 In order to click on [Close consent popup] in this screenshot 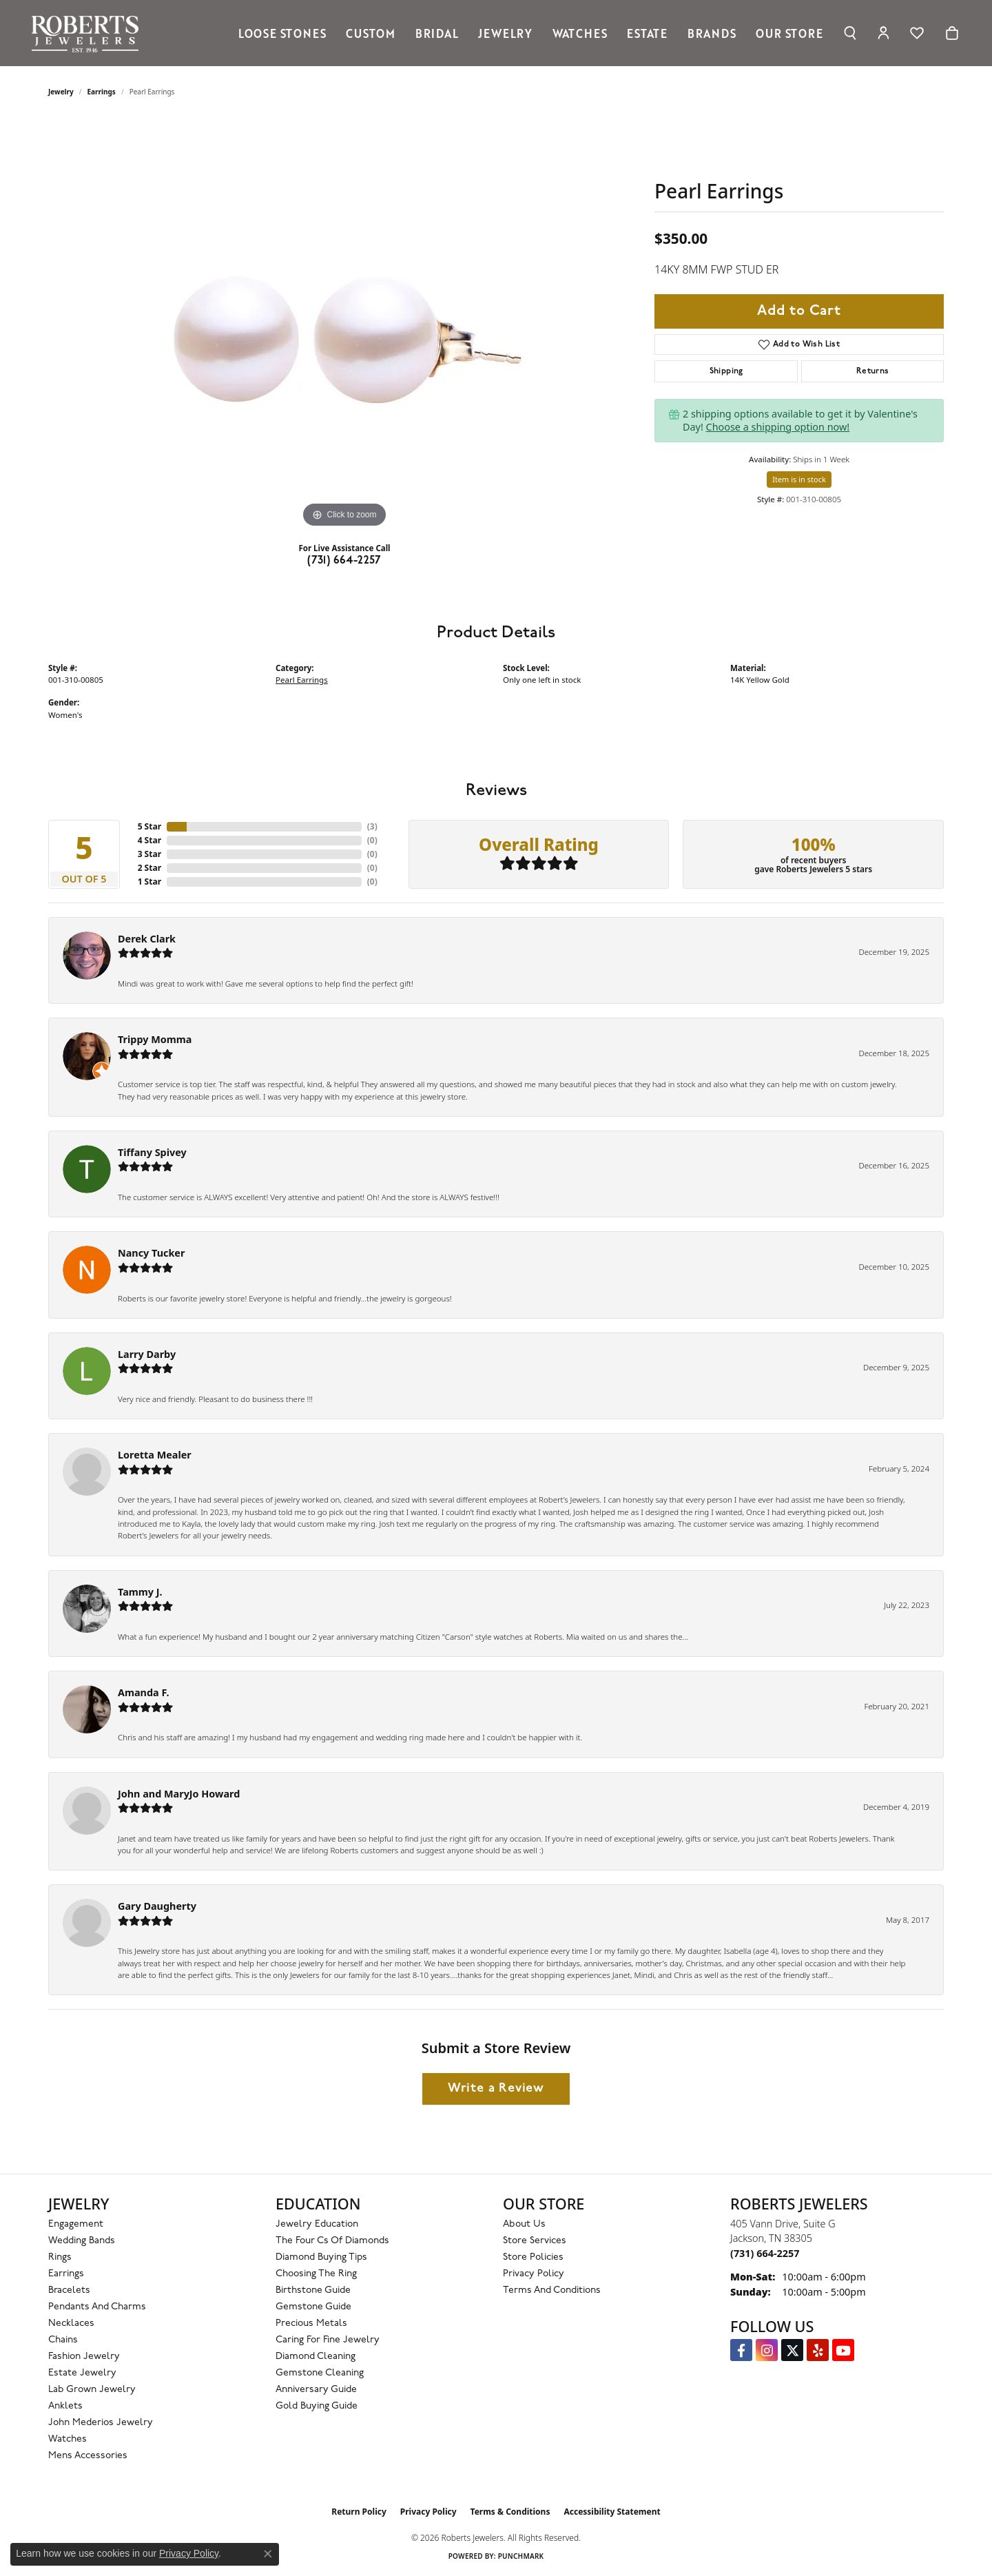, I will do `click(268, 2554)`.